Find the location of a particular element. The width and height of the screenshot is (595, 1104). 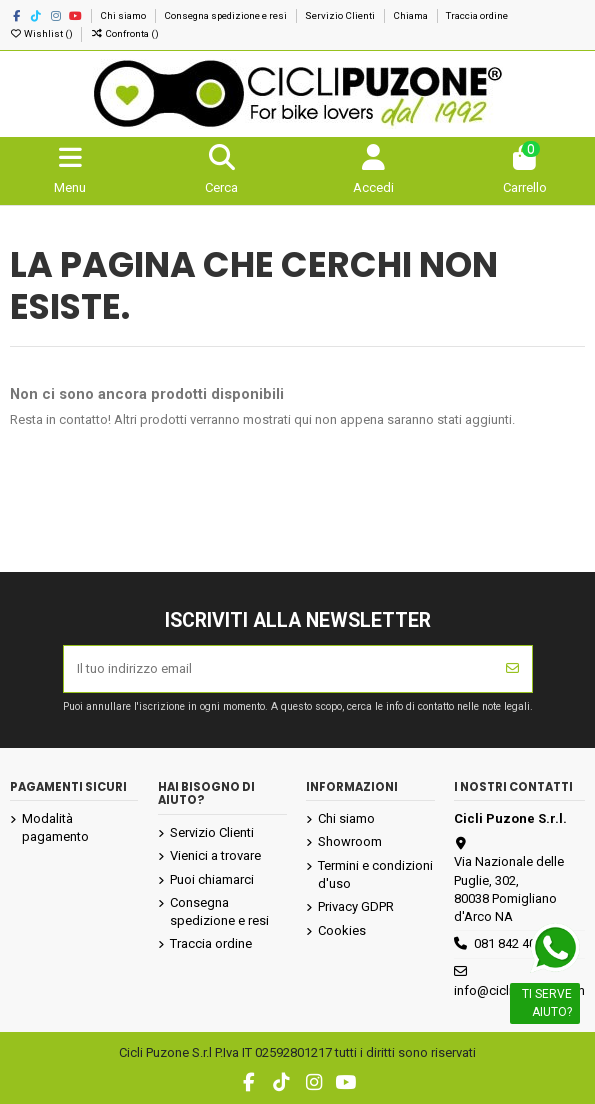

Wishlist () is located at coordinates (42, 33).